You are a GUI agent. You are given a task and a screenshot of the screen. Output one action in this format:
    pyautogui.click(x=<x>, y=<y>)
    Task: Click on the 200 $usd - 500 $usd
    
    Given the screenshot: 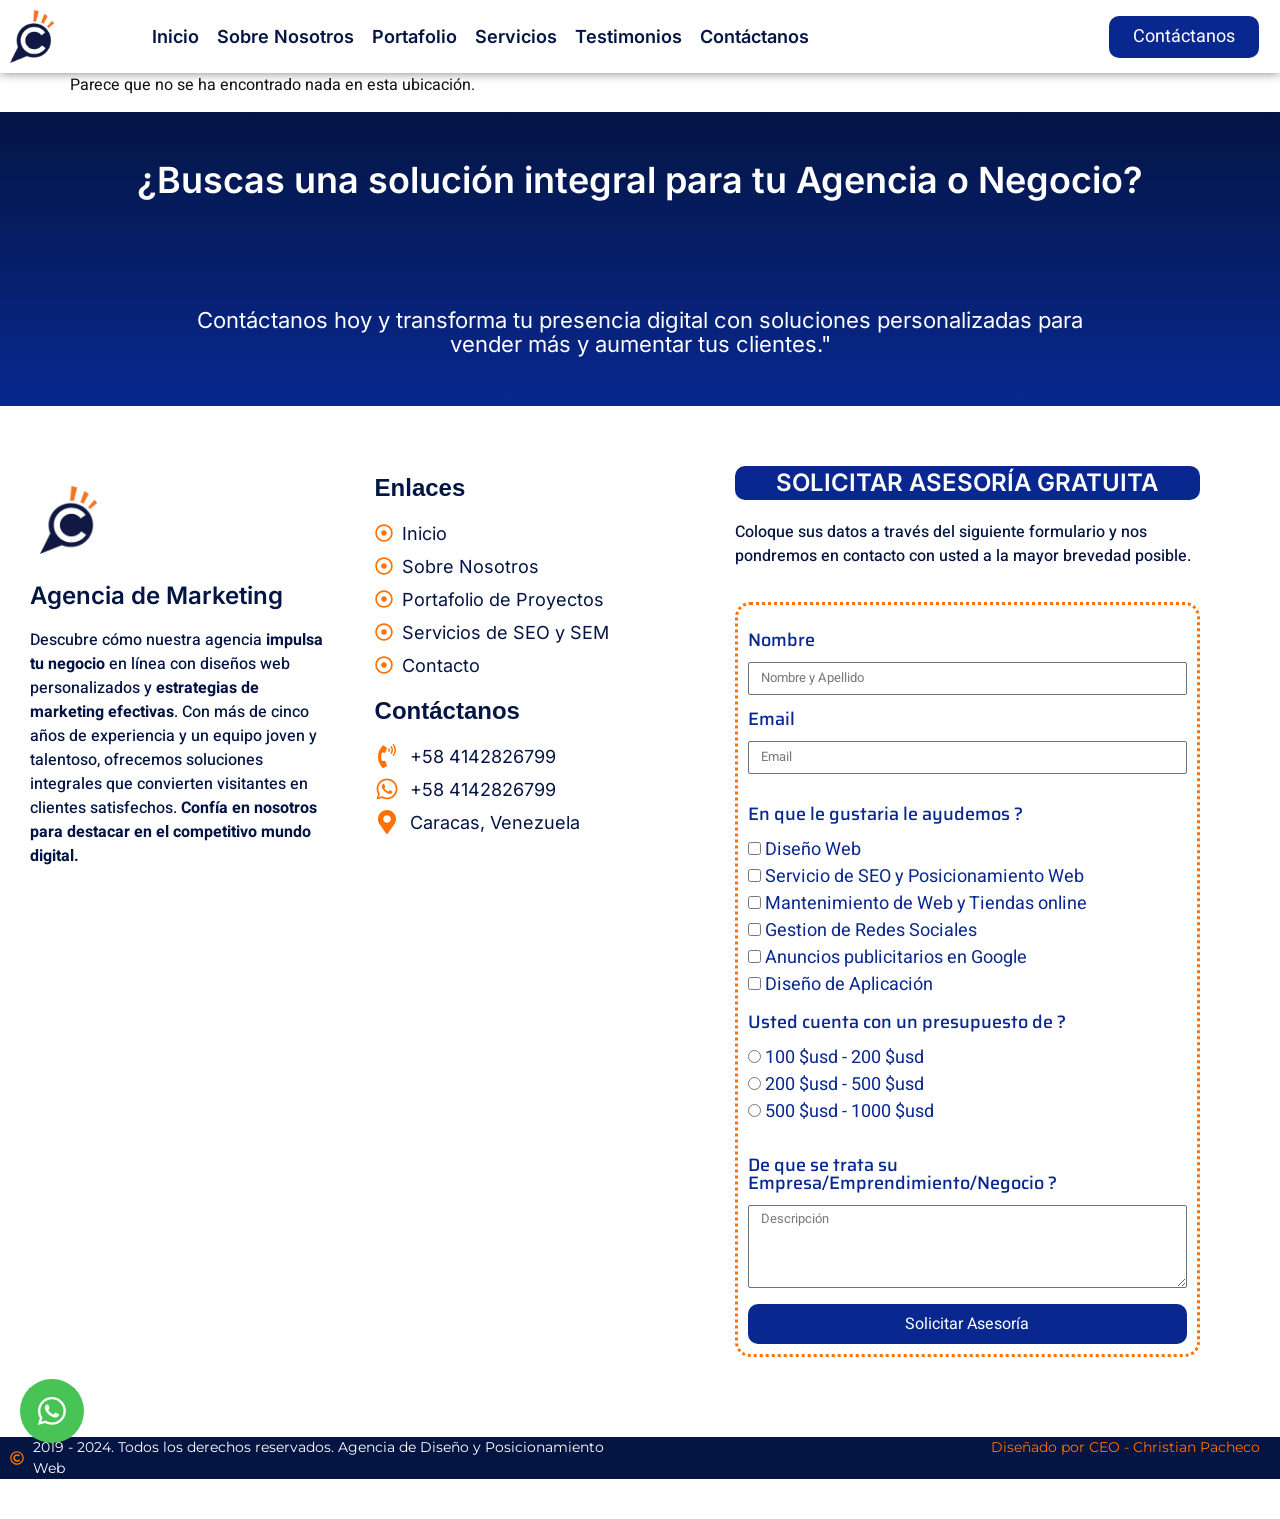 What is the action you would take?
    pyautogui.click(x=844, y=1084)
    